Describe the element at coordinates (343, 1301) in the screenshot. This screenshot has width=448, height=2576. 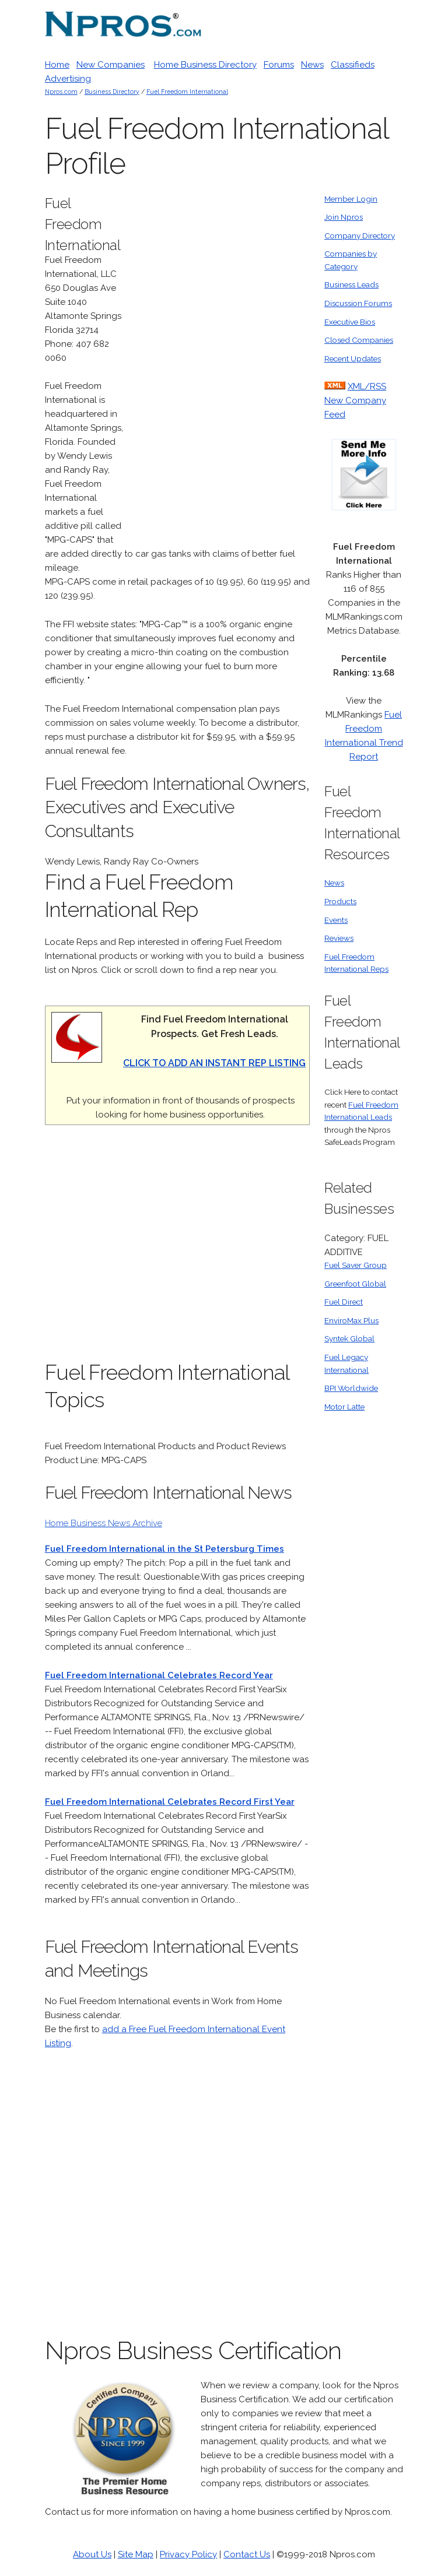
I see `Fuel Direct` at that location.